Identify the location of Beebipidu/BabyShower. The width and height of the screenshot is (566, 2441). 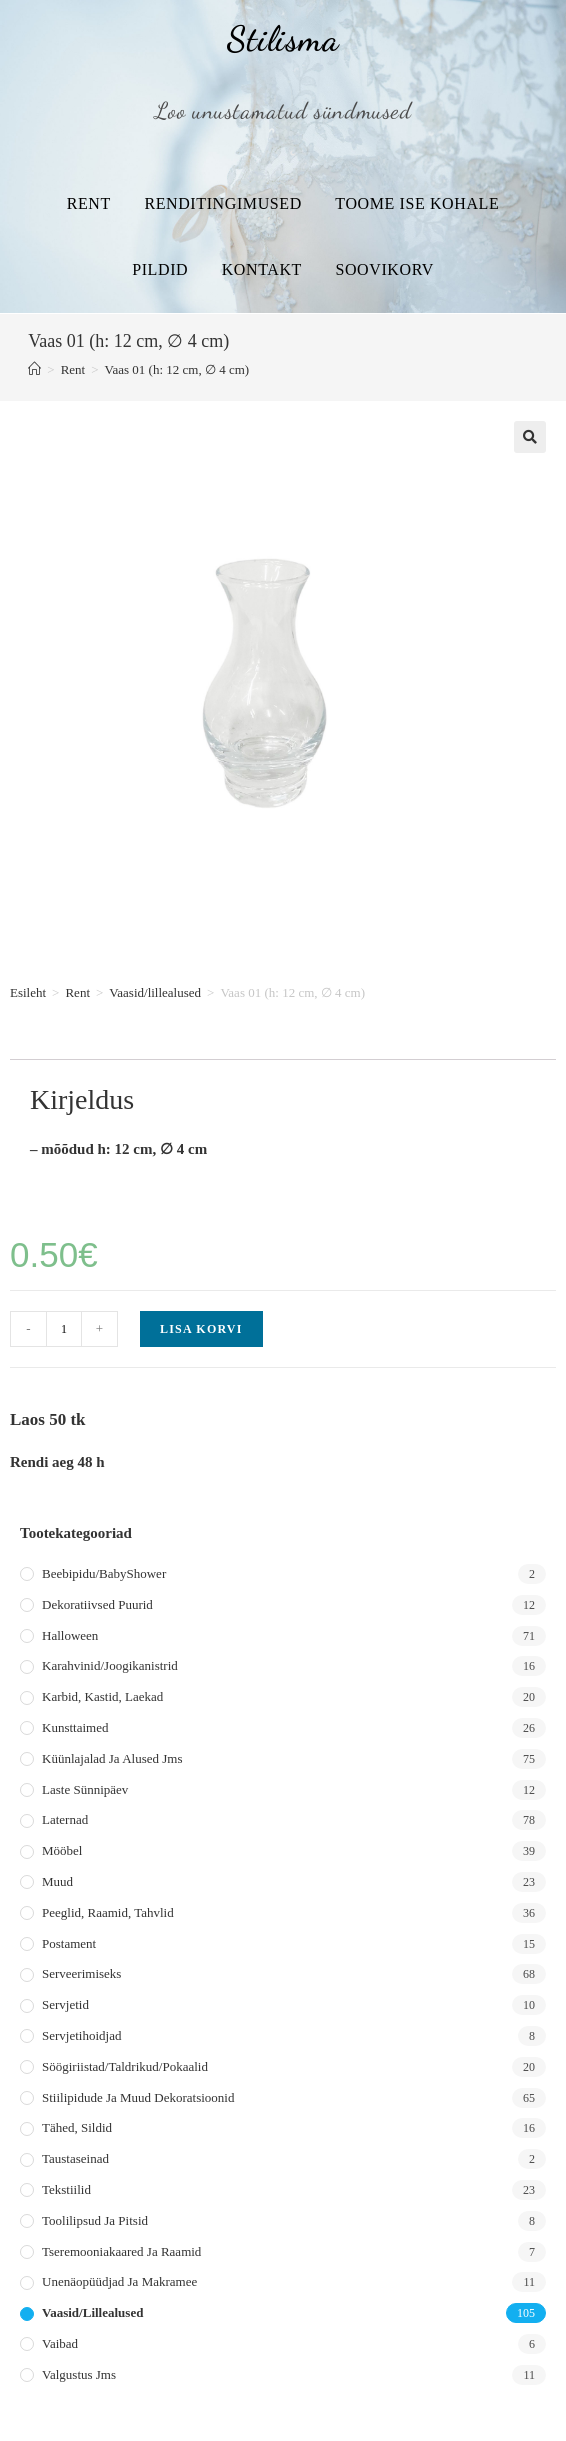
(104, 1573).